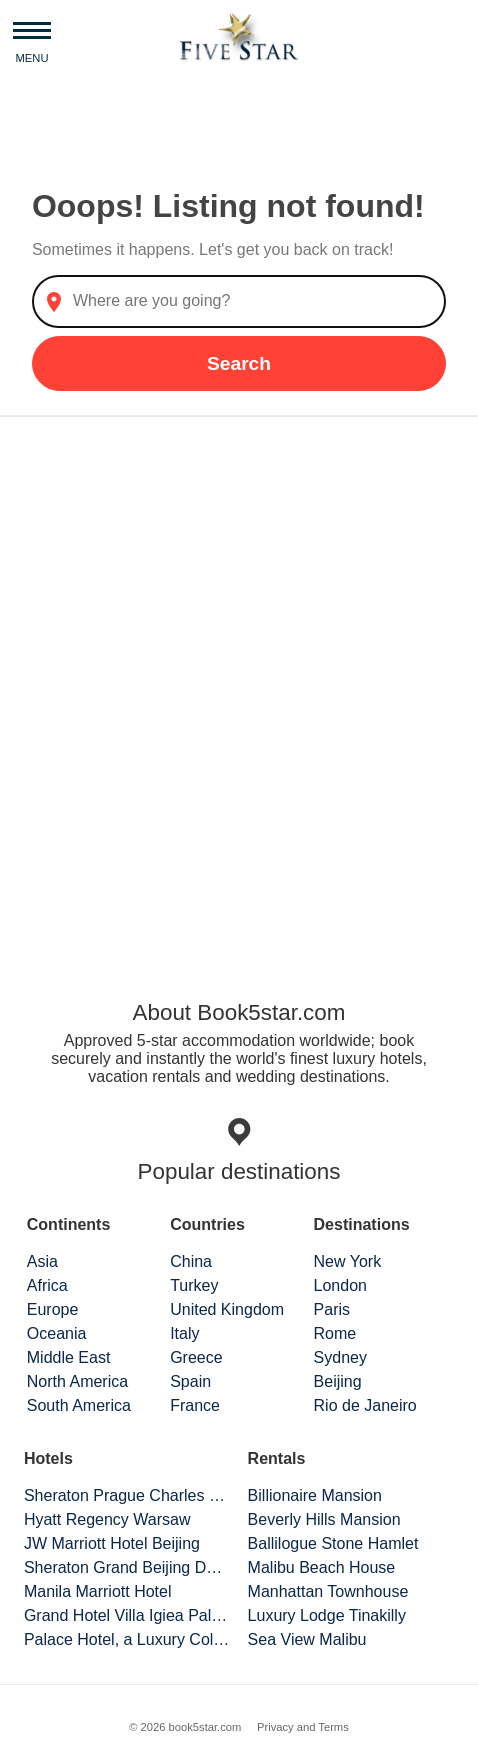 The width and height of the screenshot is (478, 1751). I want to click on Italy, so click(184, 1333).